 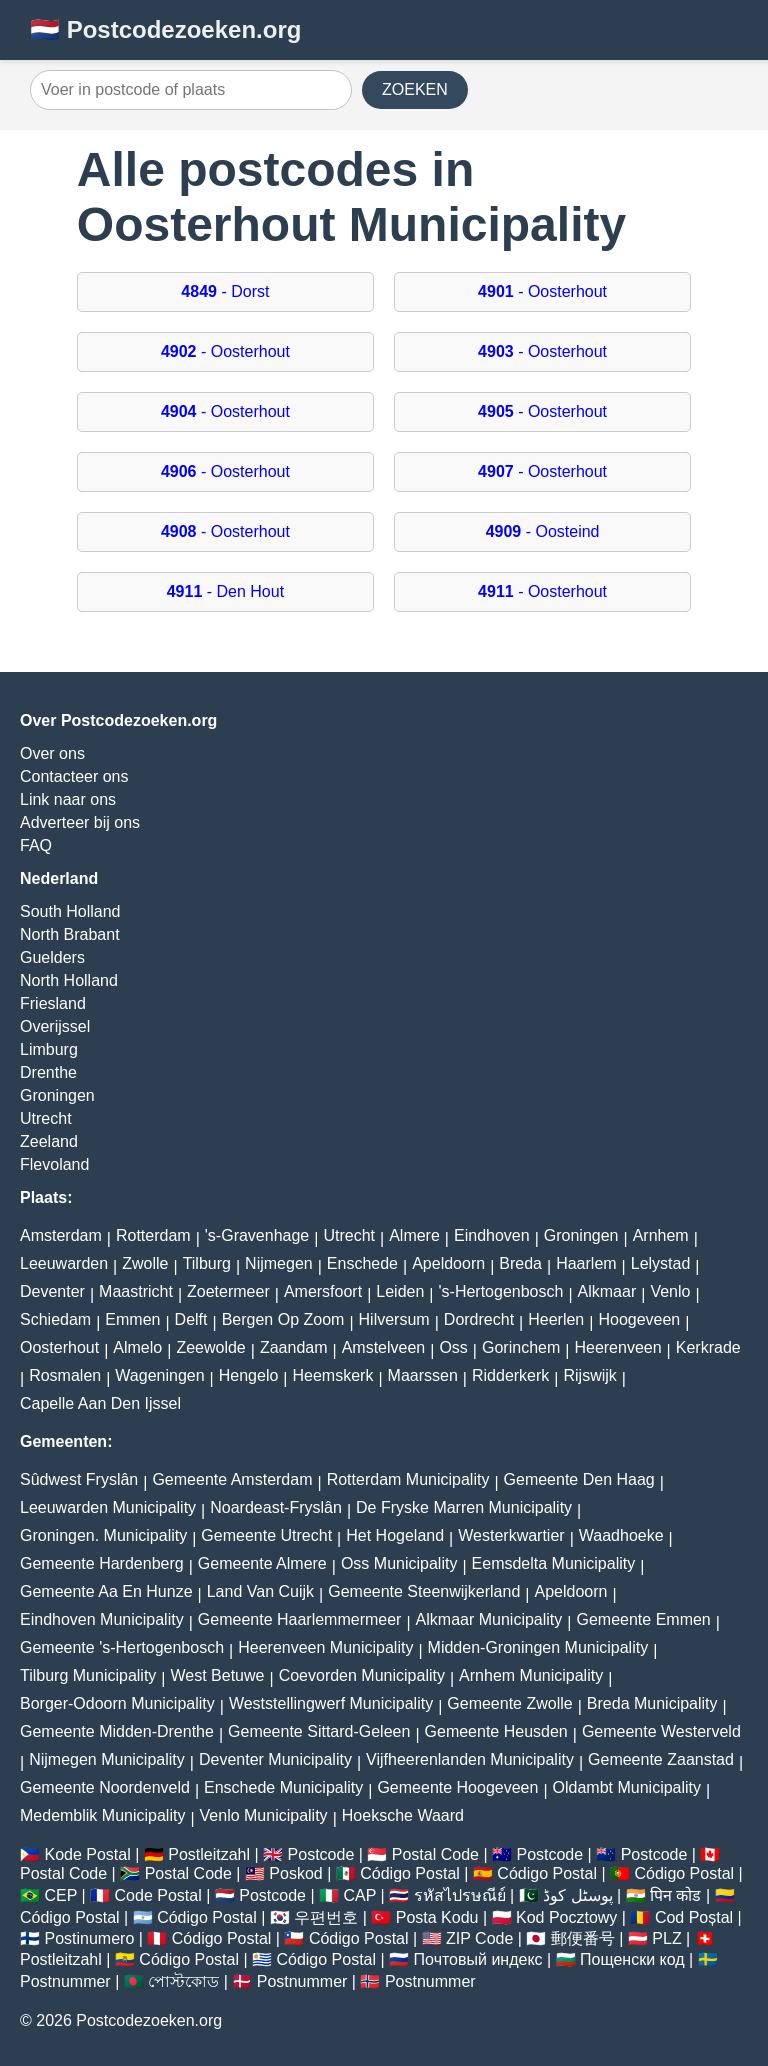 I want to click on Postleitzahl, so click(x=209, y=1854).